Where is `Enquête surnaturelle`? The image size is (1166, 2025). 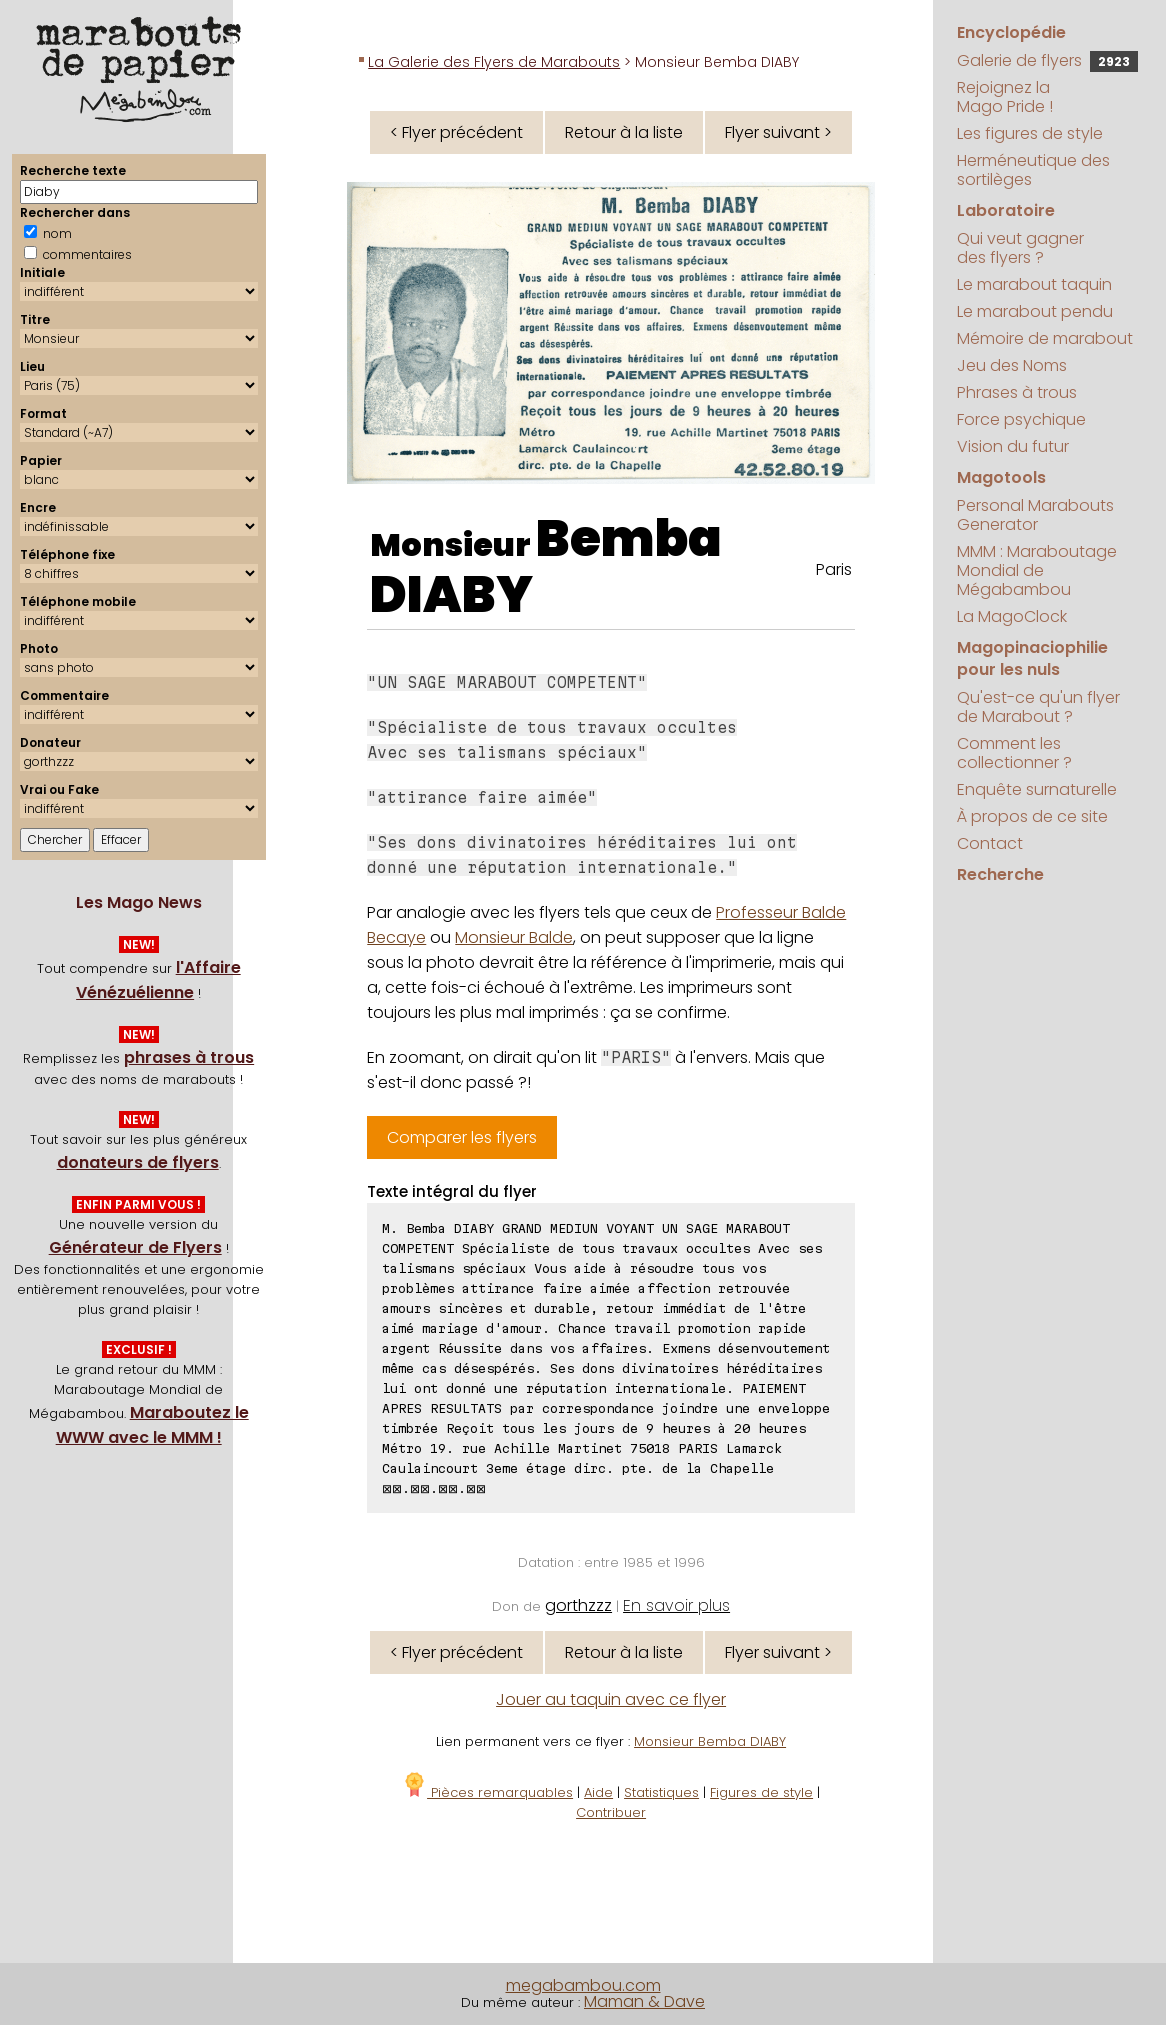 Enquête surnaturelle is located at coordinates (1037, 789).